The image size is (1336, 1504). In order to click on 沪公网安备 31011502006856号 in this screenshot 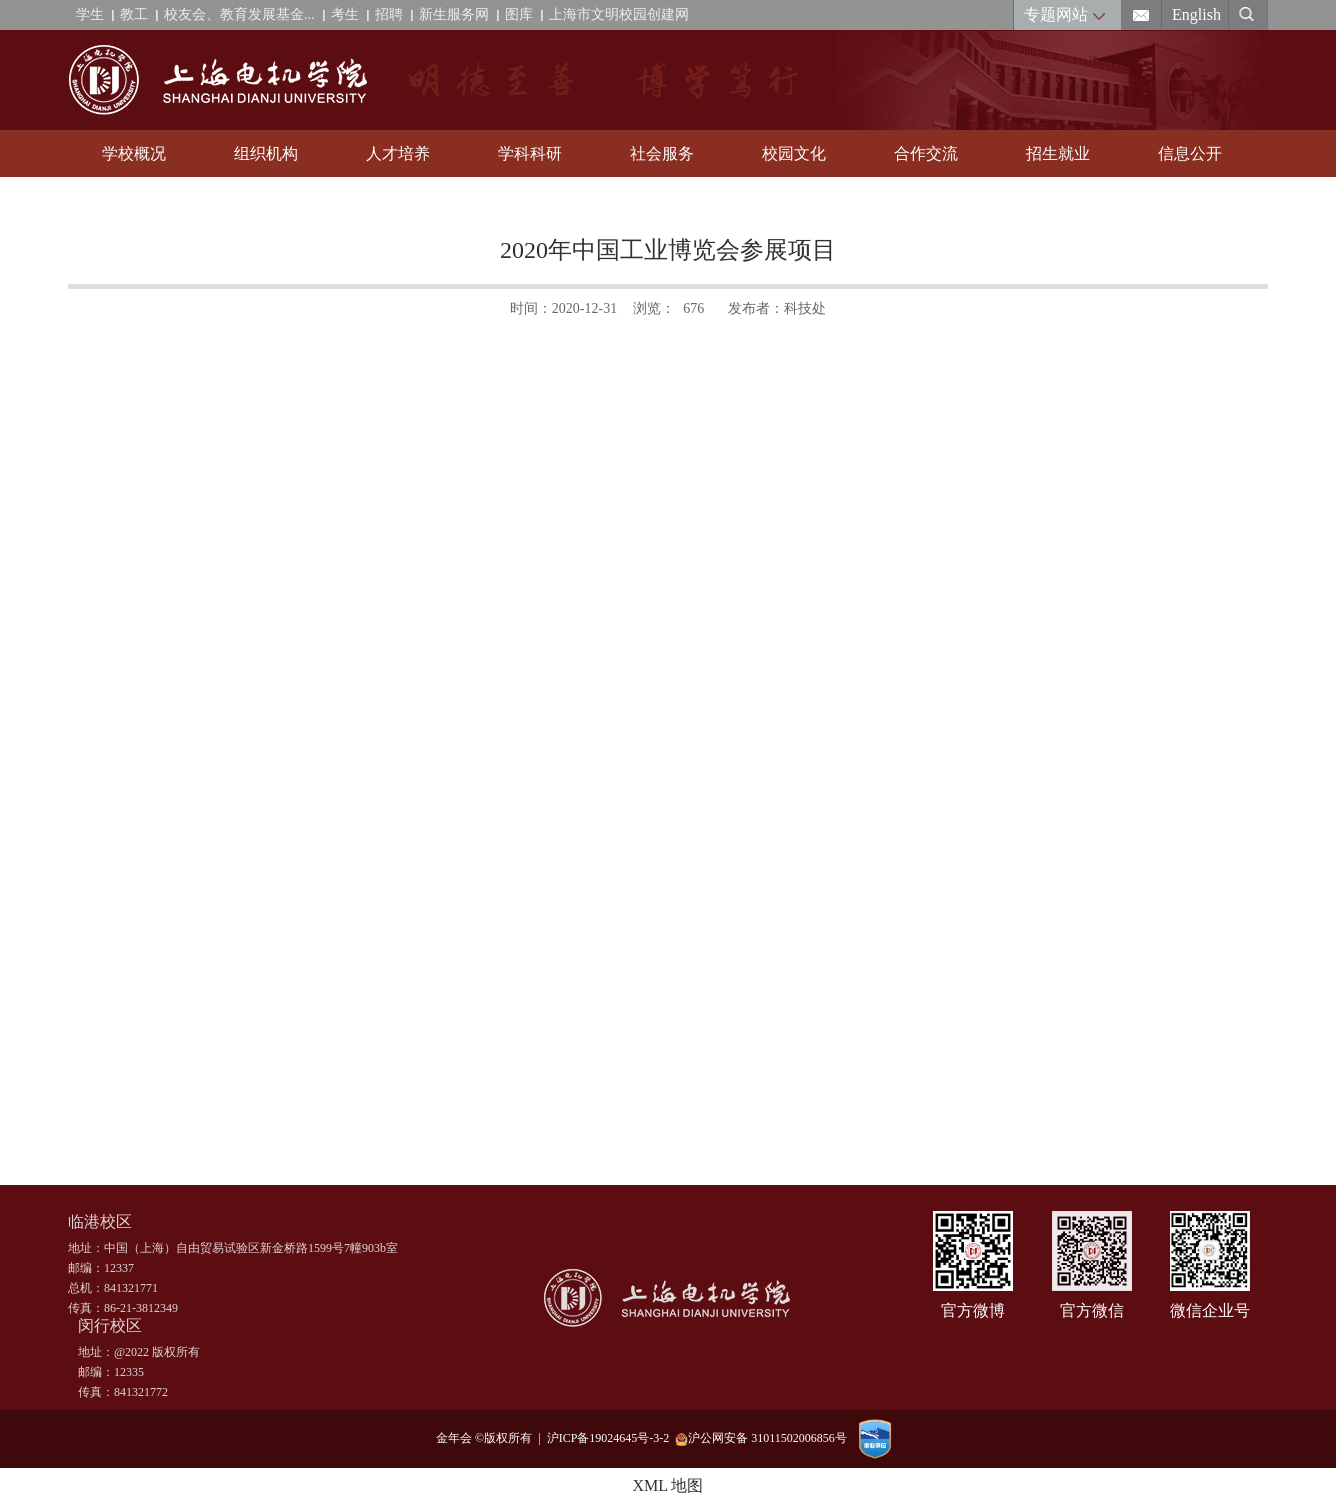, I will do `click(761, 1438)`.